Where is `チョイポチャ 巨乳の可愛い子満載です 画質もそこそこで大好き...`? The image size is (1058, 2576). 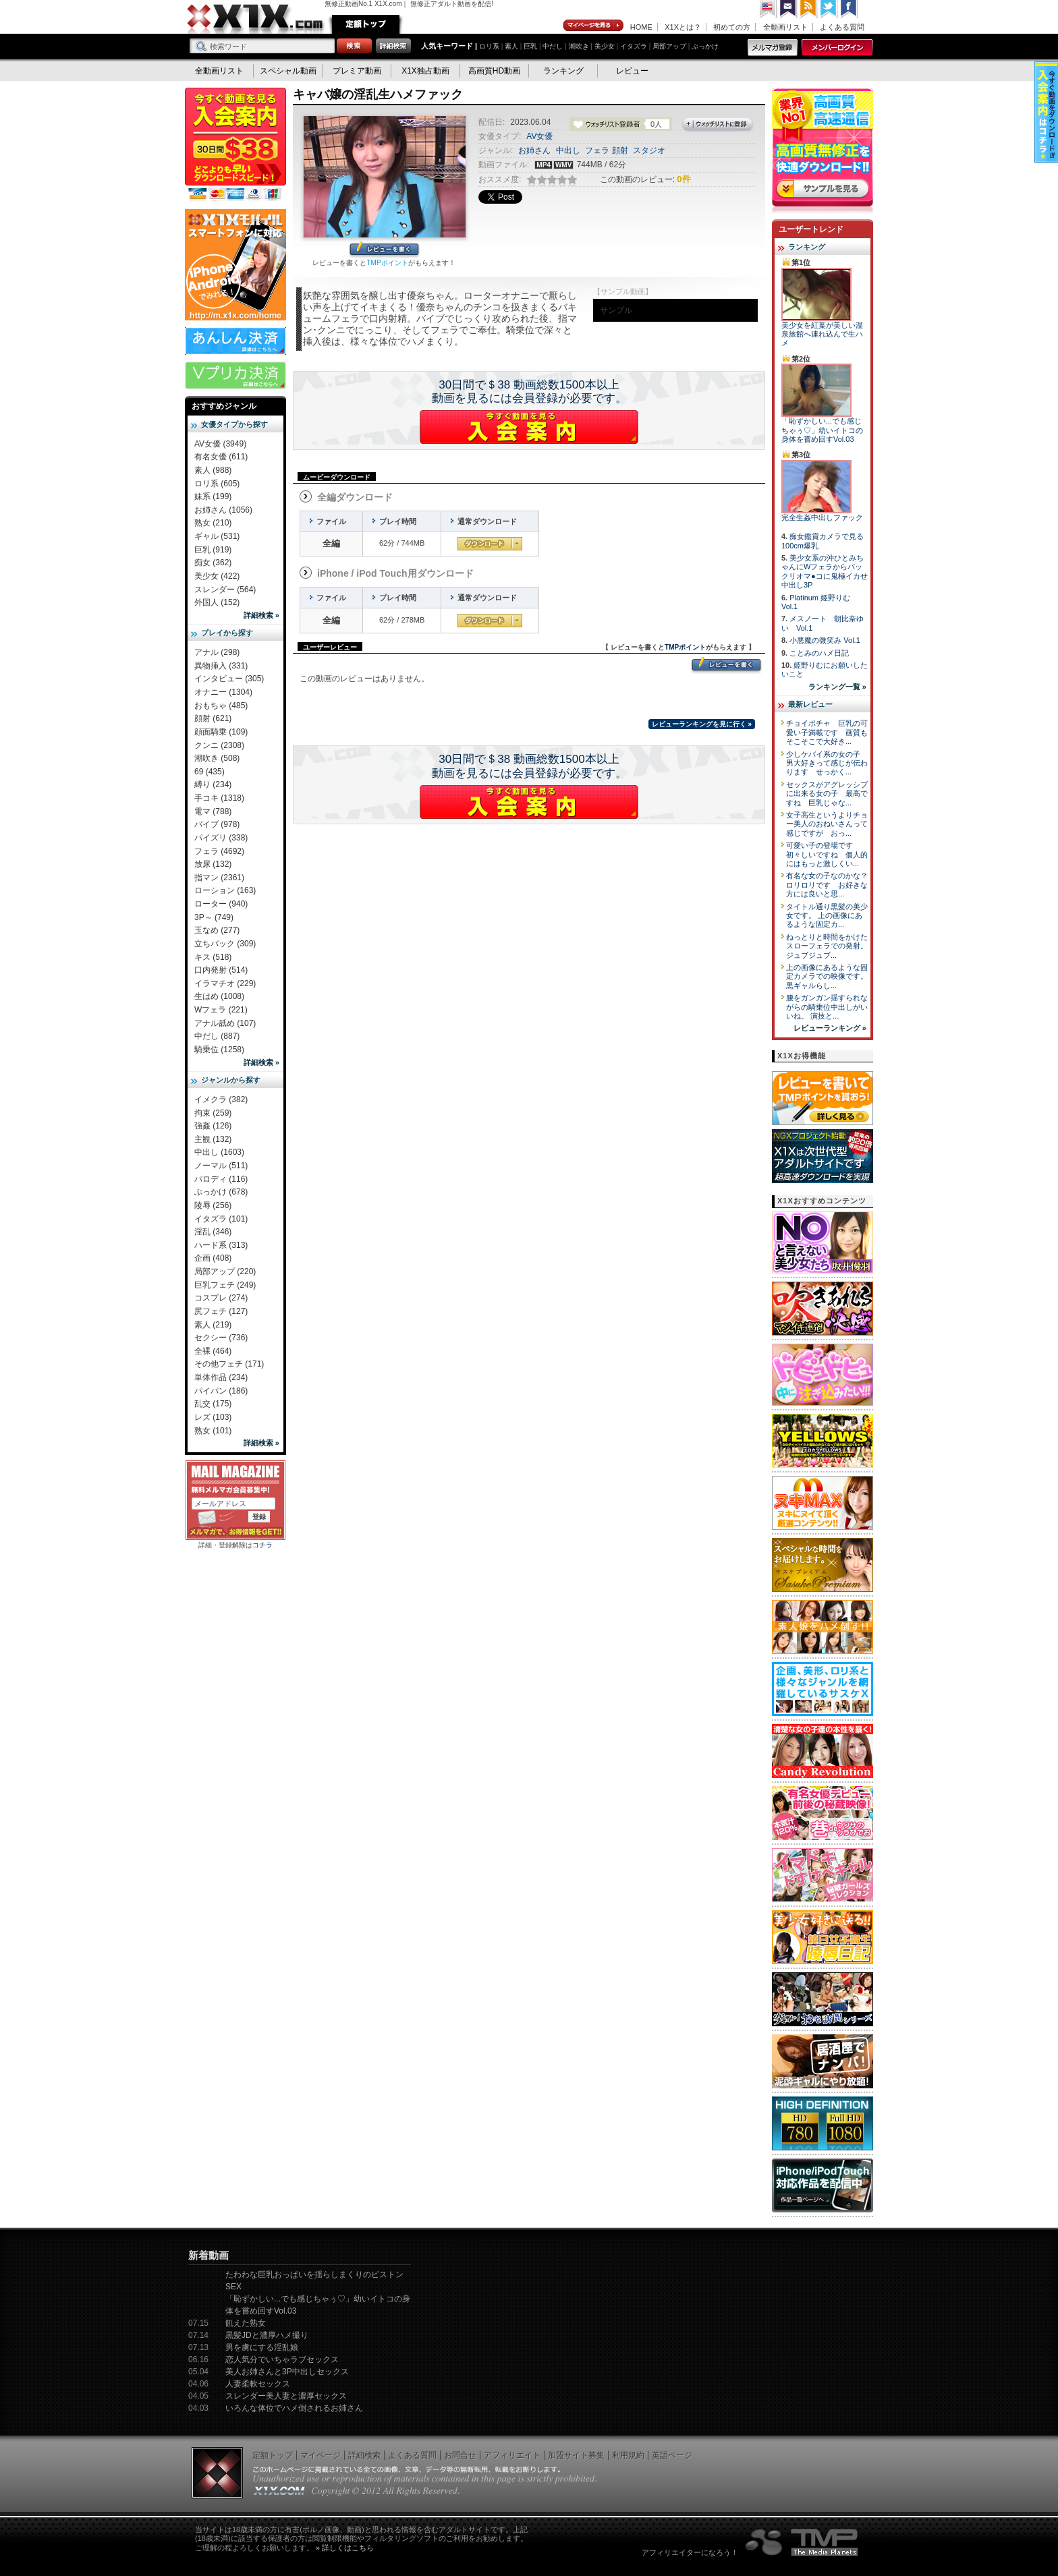
チョイポチャ 巨乳の可愛い子満載です 画質もそこそこで大好き... is located at coordinates (827, 732).